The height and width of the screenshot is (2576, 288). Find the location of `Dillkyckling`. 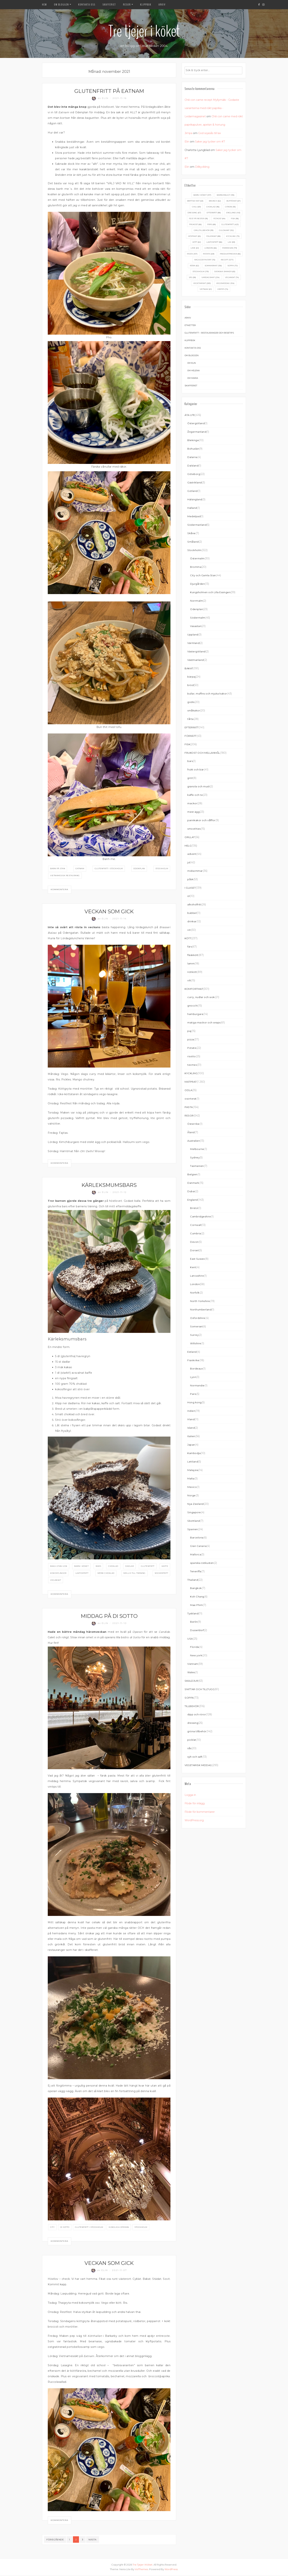

Dillkyckling is located at coordinates (202, 167).